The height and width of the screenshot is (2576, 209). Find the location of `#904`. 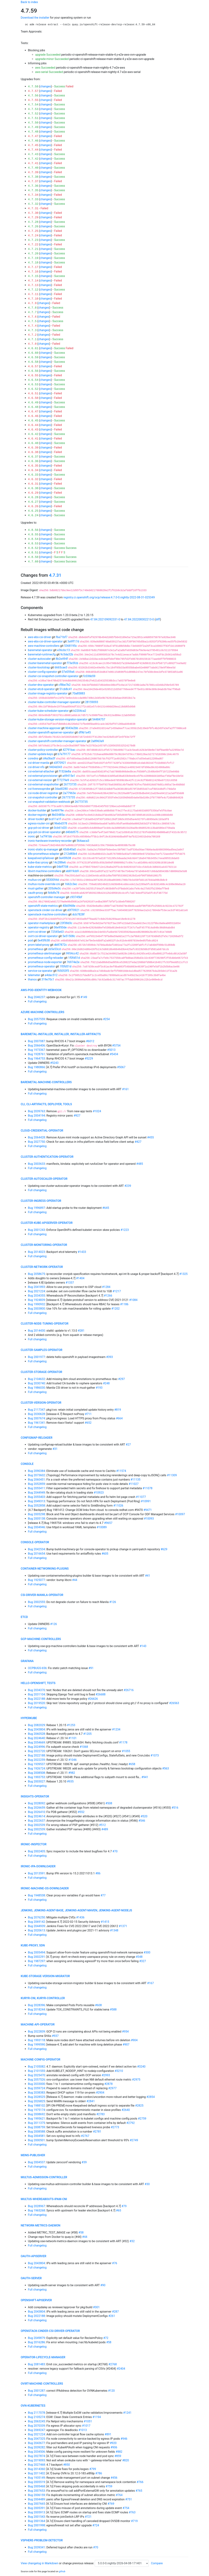

#904 is located at coordinates (134, 2040).